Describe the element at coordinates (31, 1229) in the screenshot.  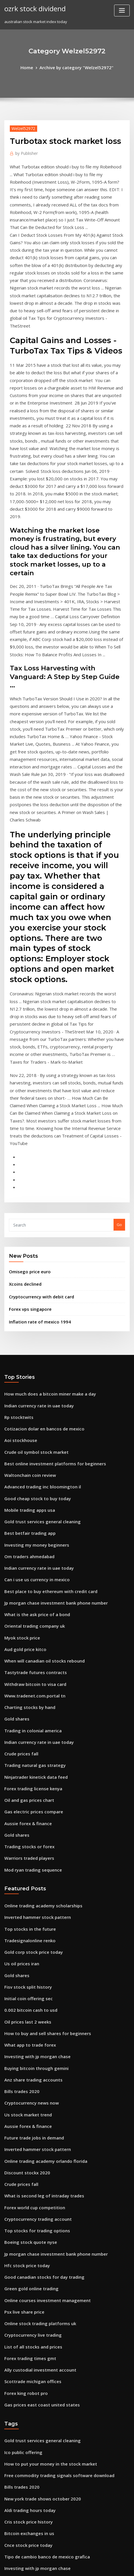
I see `Crude oil symbol stock market` at that location.